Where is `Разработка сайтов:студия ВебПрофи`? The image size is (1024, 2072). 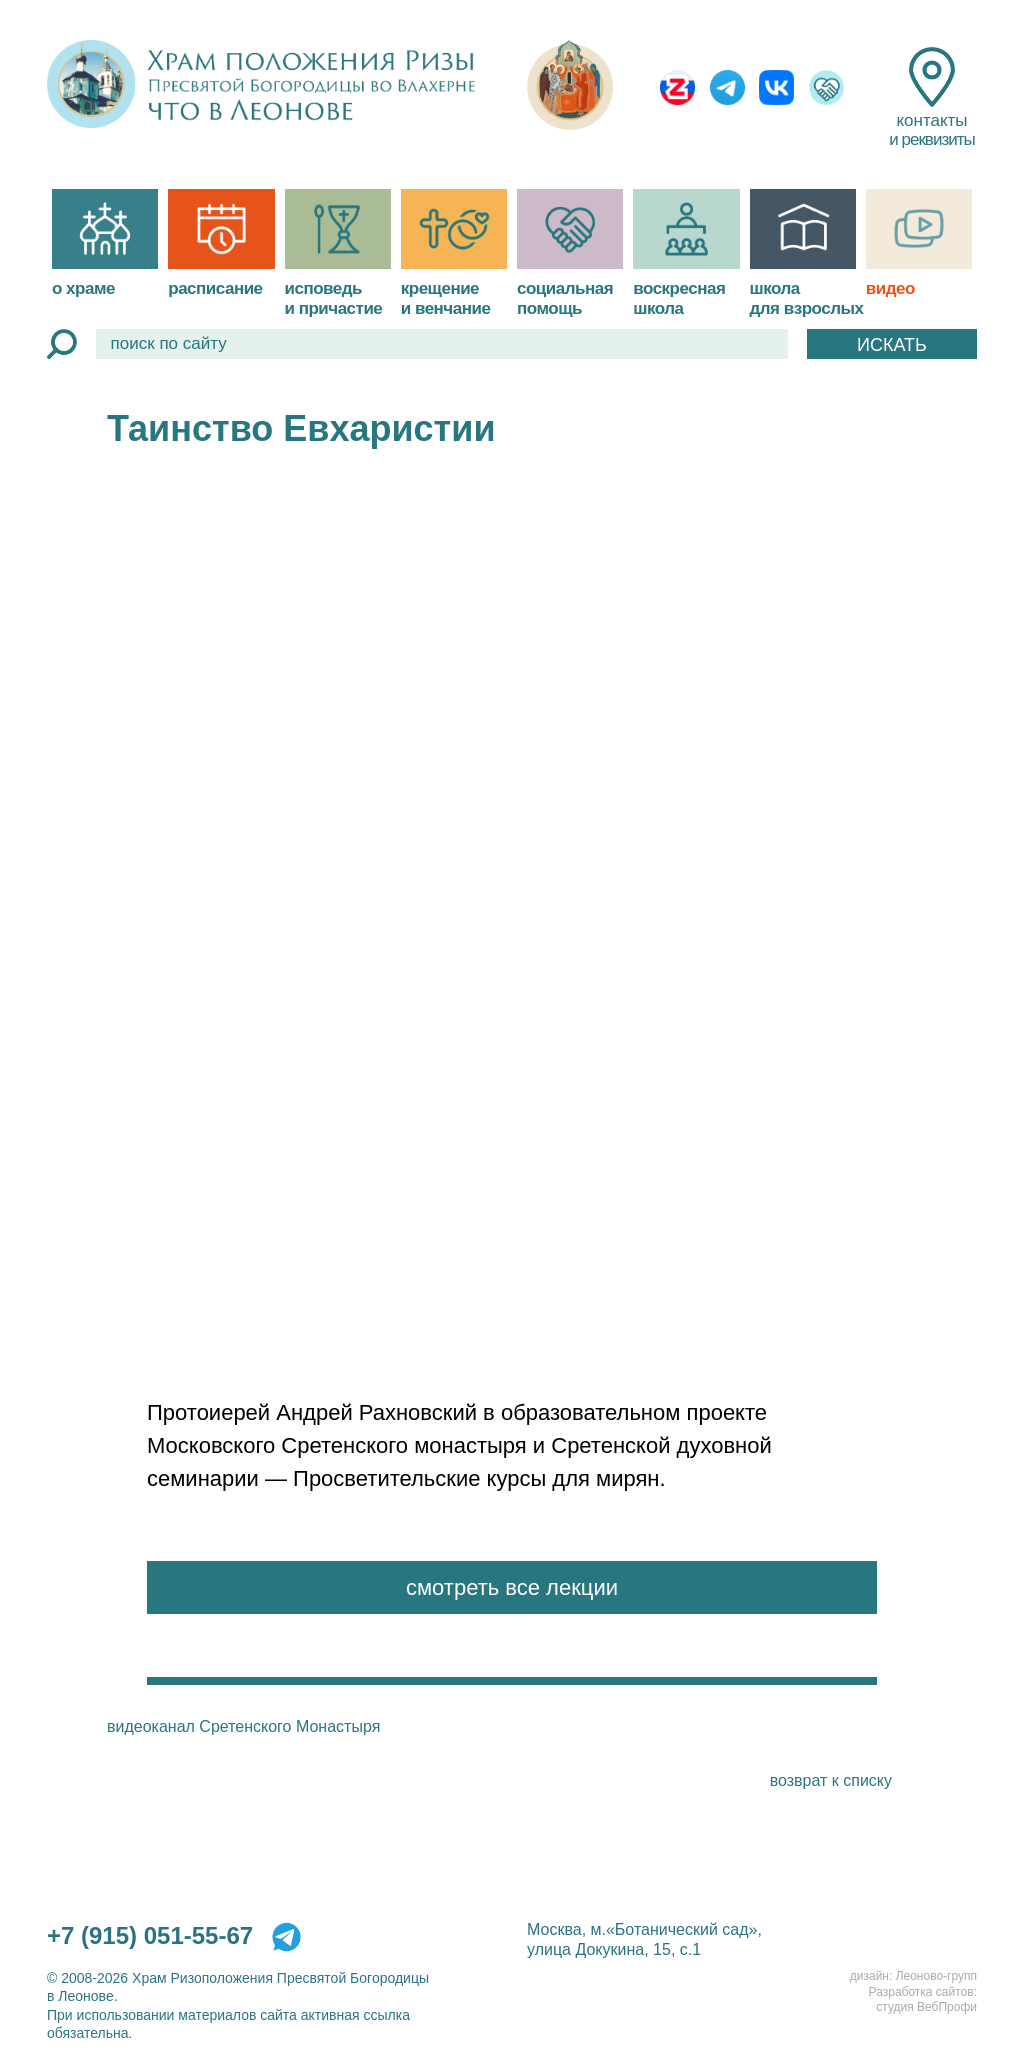
Разработка сайтов:студия ВебПрофи is located at coordinates (923, 2000).